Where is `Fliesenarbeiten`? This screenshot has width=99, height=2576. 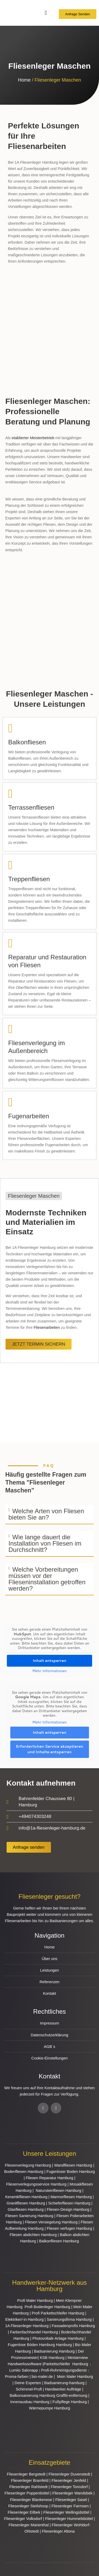 Fliesenarbeiten is located at coordinates (47, 1327).